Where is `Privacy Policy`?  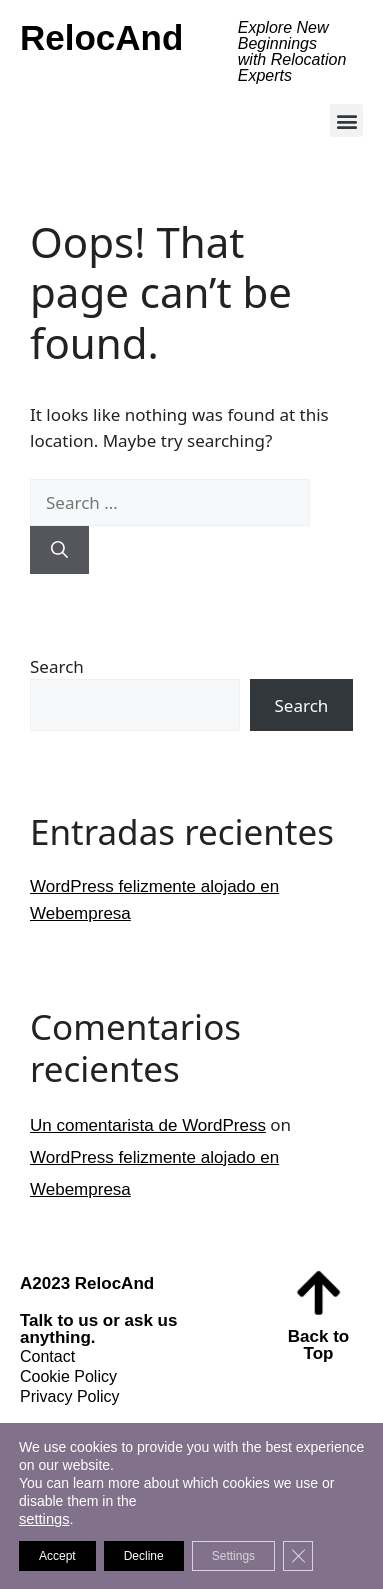 Privacy Policy is located at coordinates (70, 1396).